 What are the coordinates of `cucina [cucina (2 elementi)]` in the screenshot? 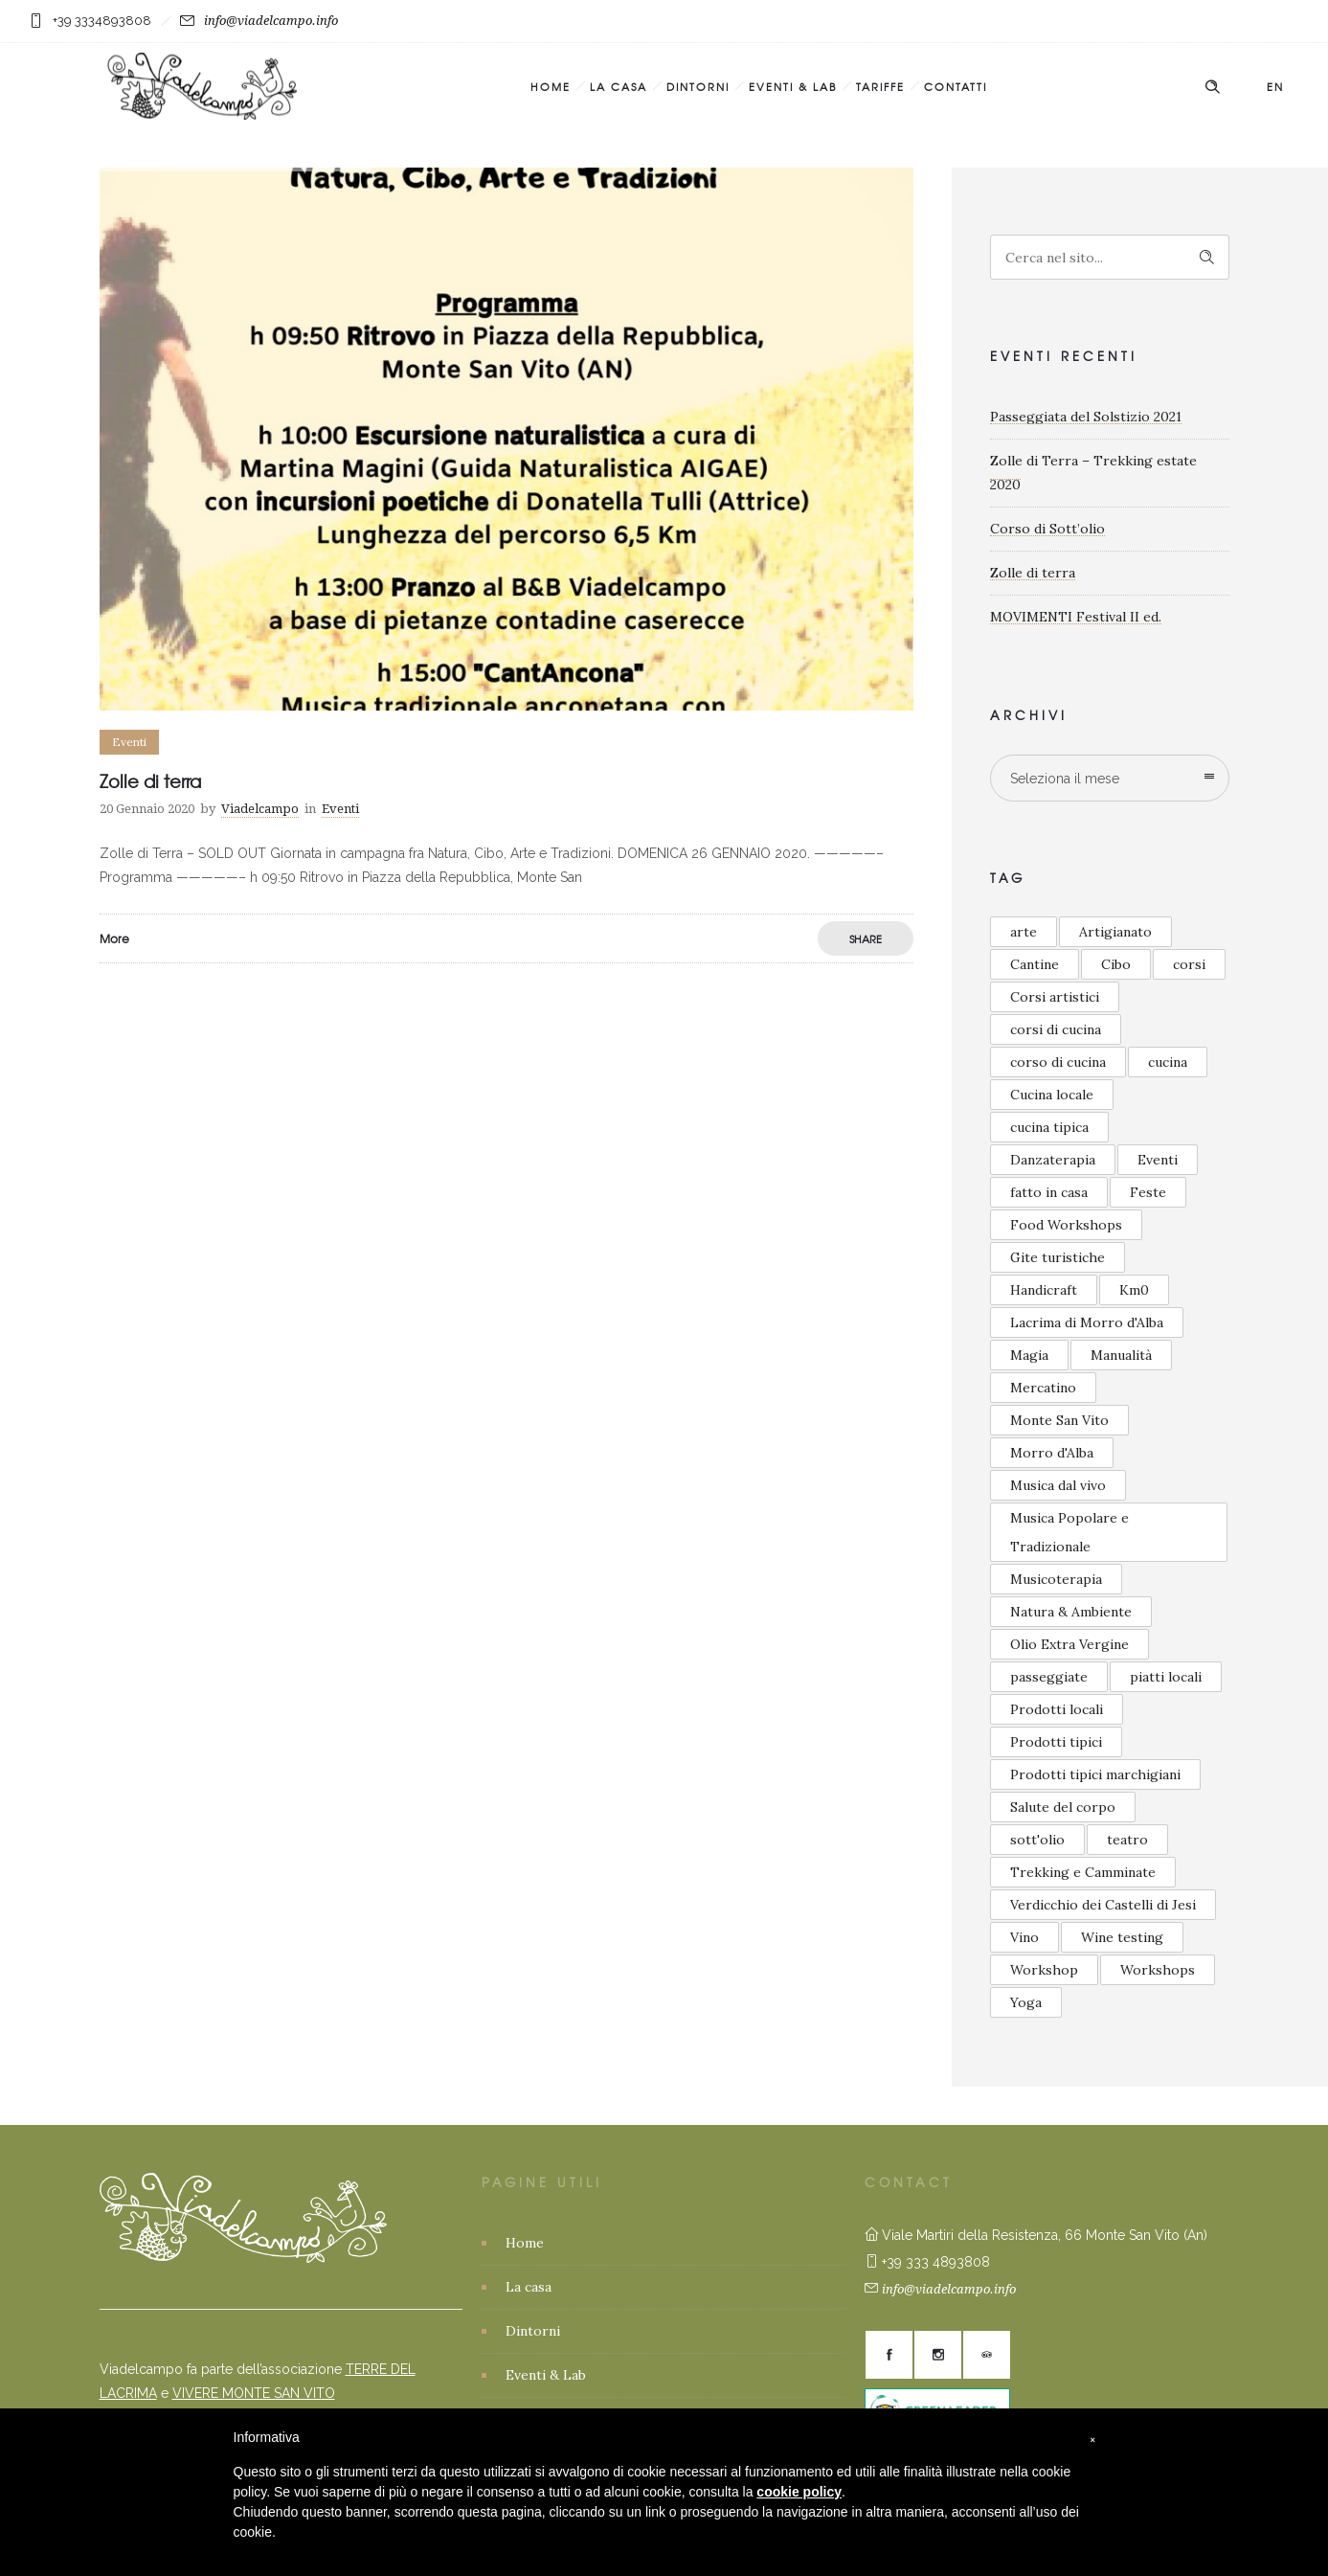 It's located at (1167, 1062).